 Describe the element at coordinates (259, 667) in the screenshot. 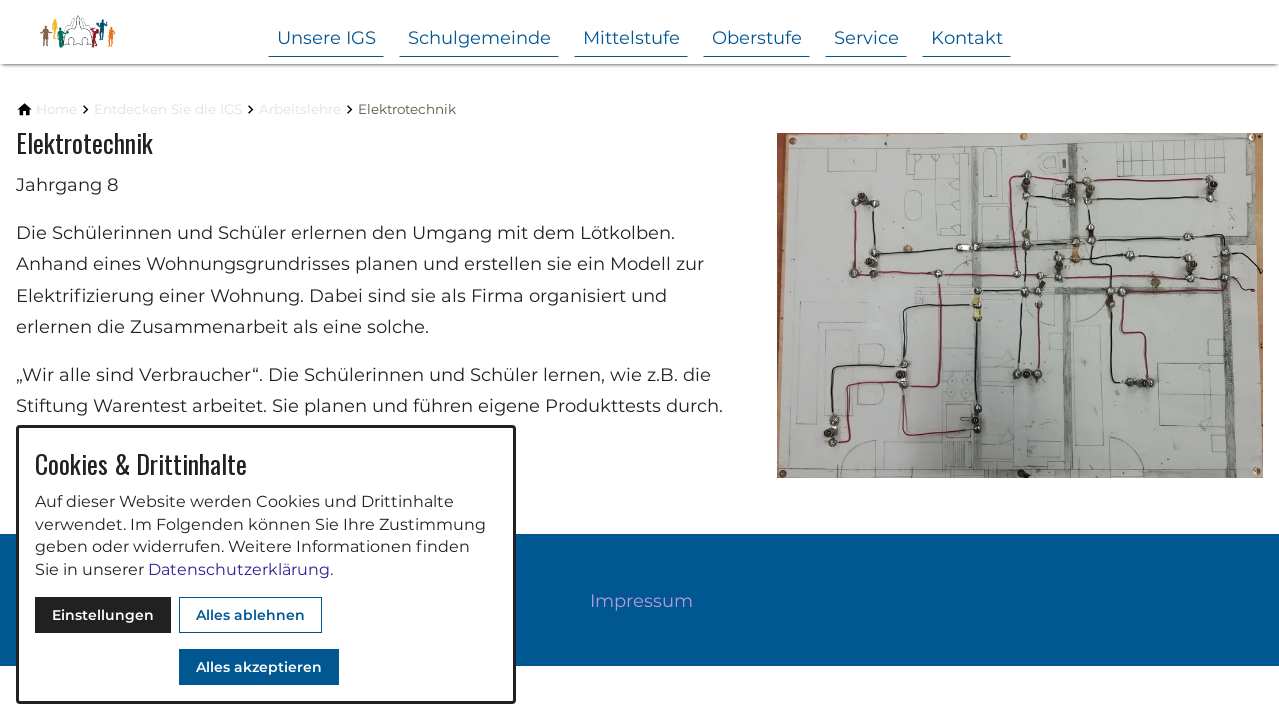

I see `Alles akzeptieren` at that location.